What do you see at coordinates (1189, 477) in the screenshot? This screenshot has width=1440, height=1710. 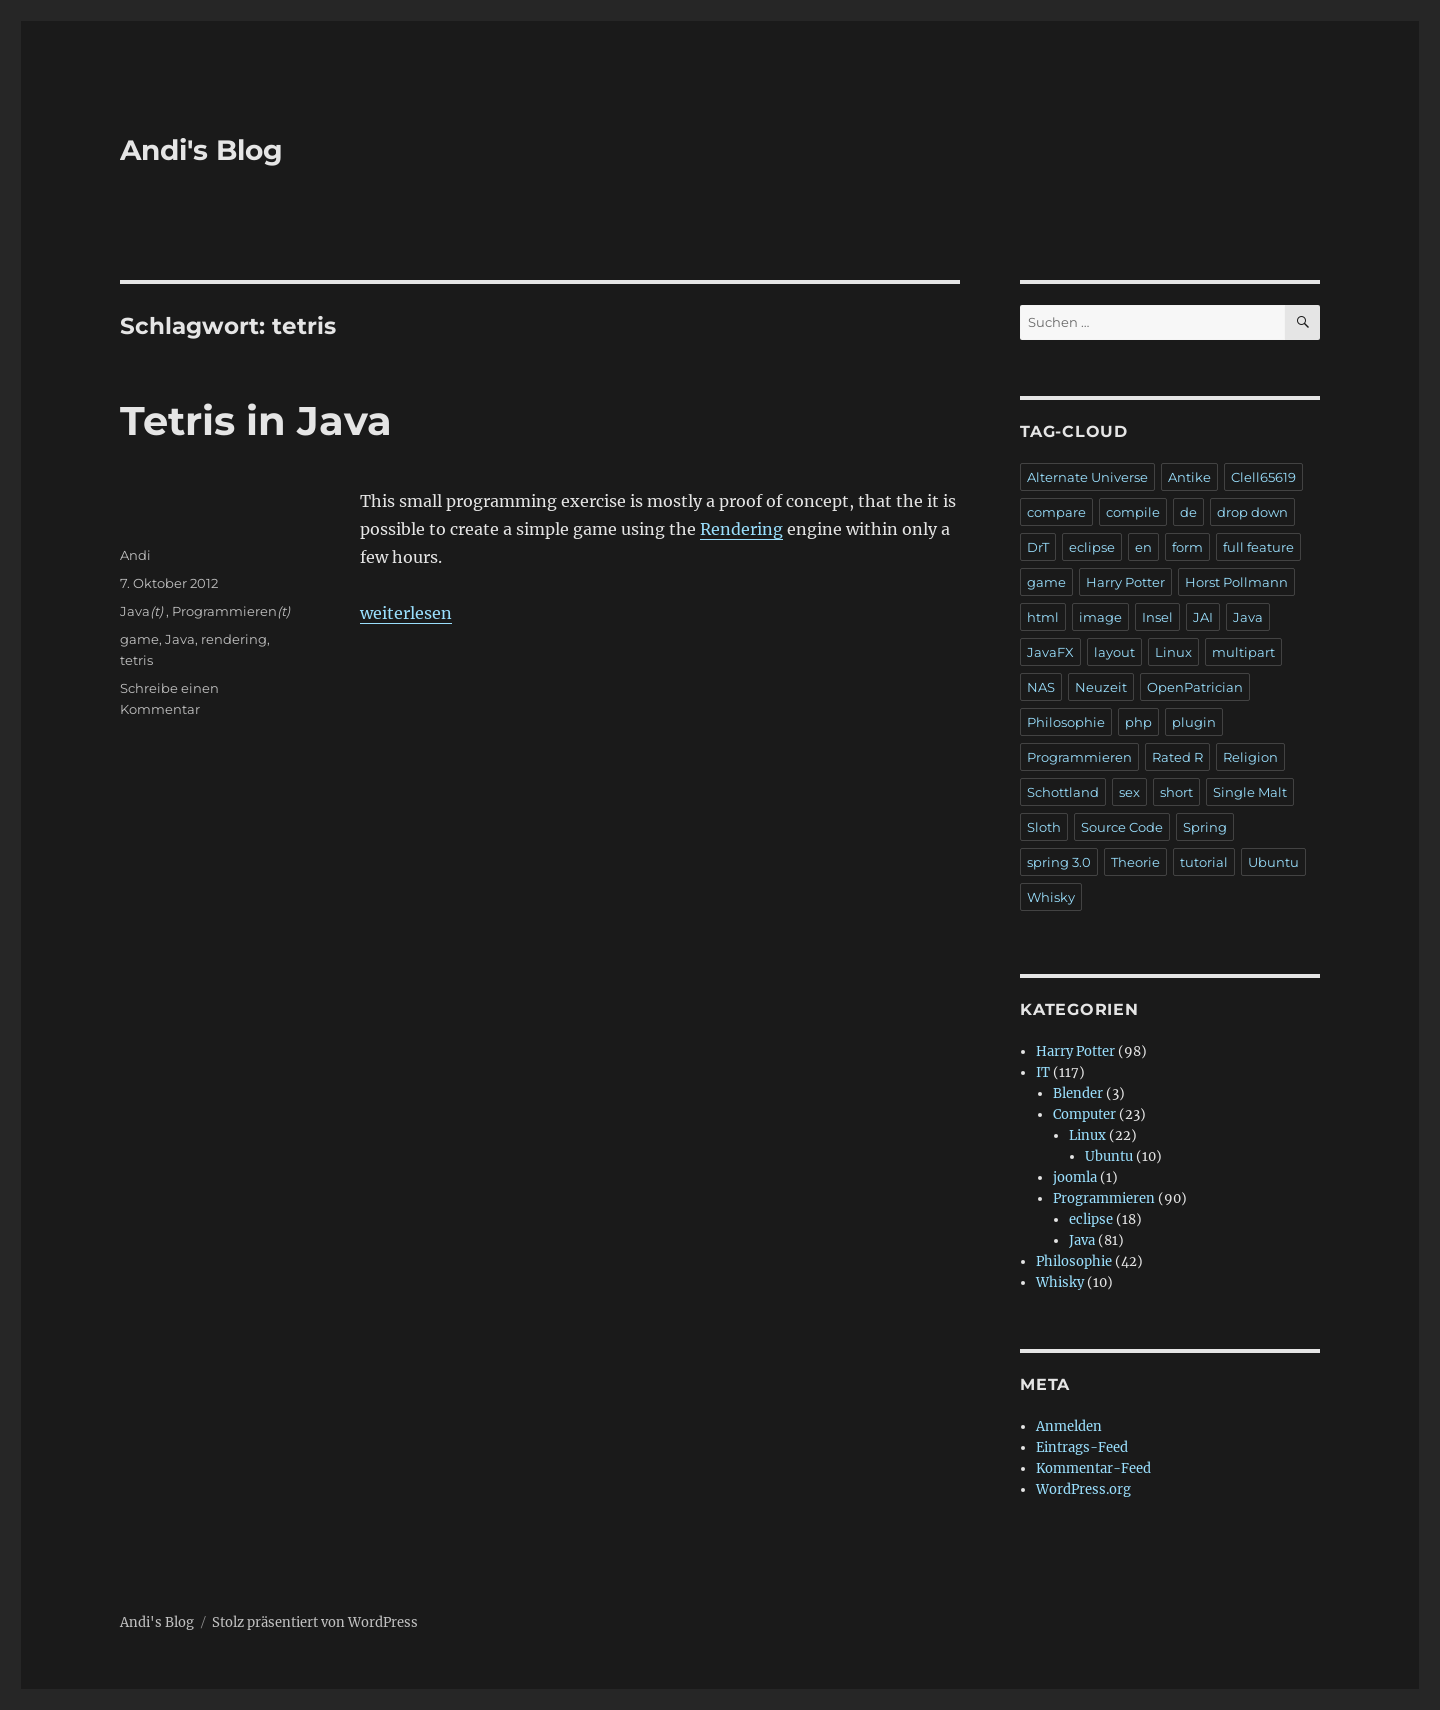 I see `Antike` at bounding box center [1189, 477].